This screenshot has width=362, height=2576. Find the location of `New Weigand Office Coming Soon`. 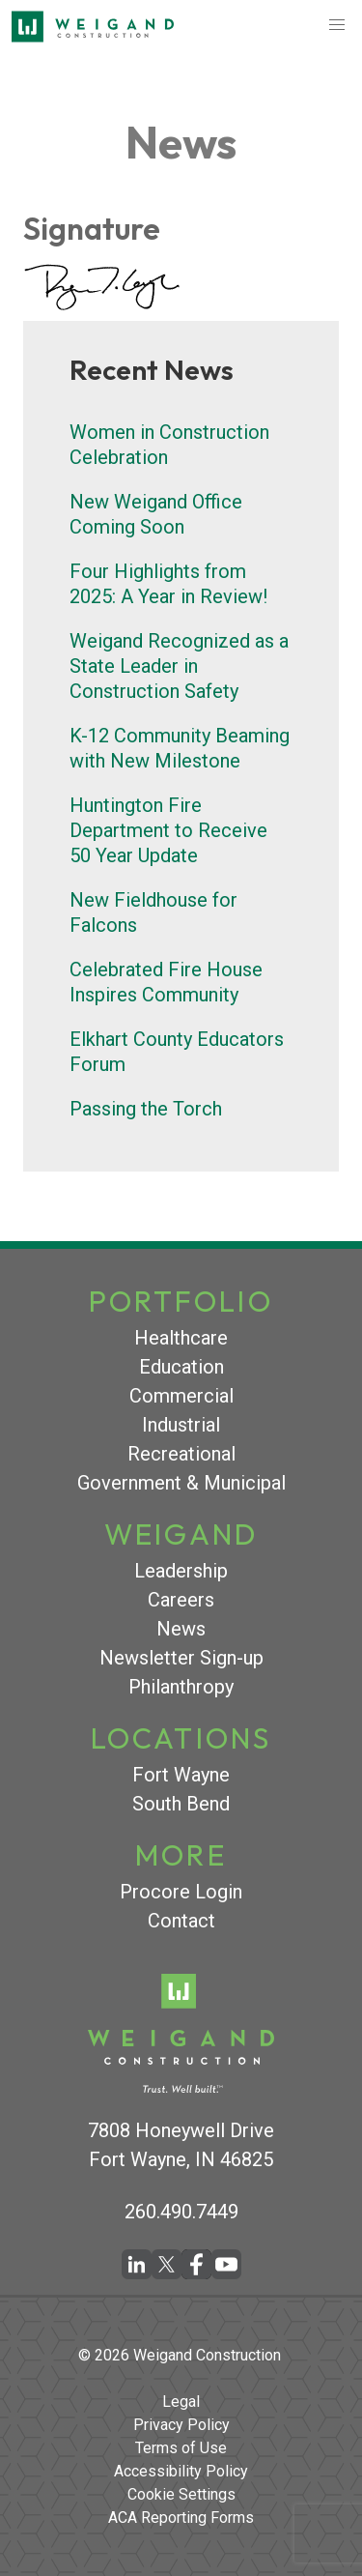

New Weigand Office Coming Soon is located at coordinates (156, 514).